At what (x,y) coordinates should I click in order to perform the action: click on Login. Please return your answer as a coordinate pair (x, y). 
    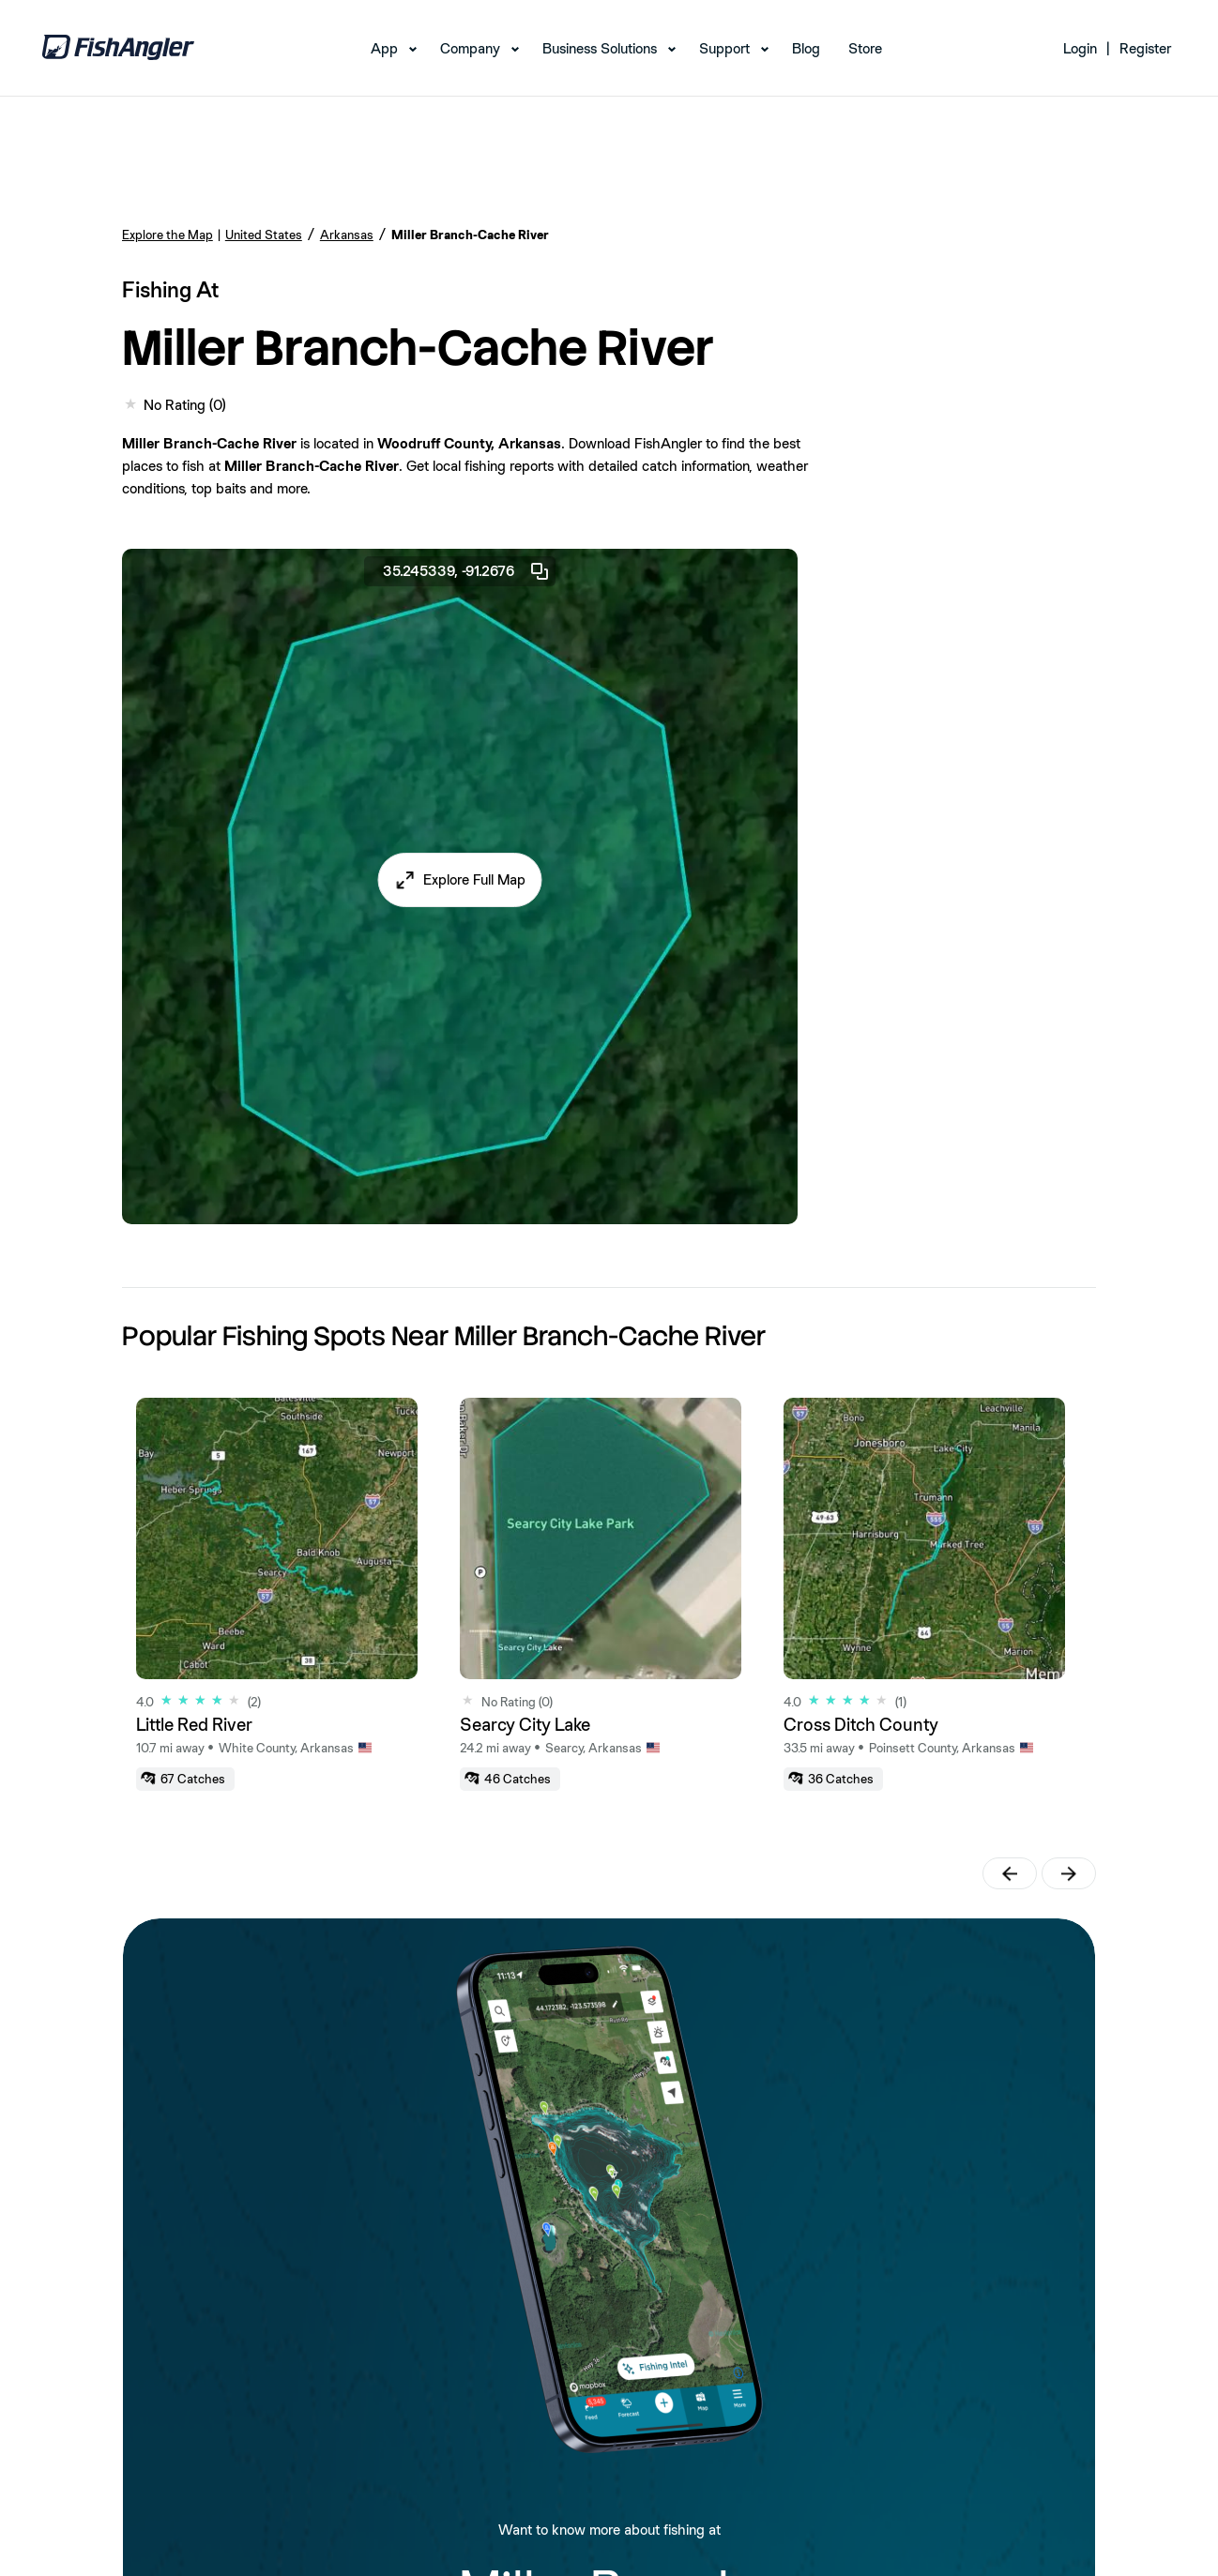
    Looking at the image, I should click on (1080, 48).